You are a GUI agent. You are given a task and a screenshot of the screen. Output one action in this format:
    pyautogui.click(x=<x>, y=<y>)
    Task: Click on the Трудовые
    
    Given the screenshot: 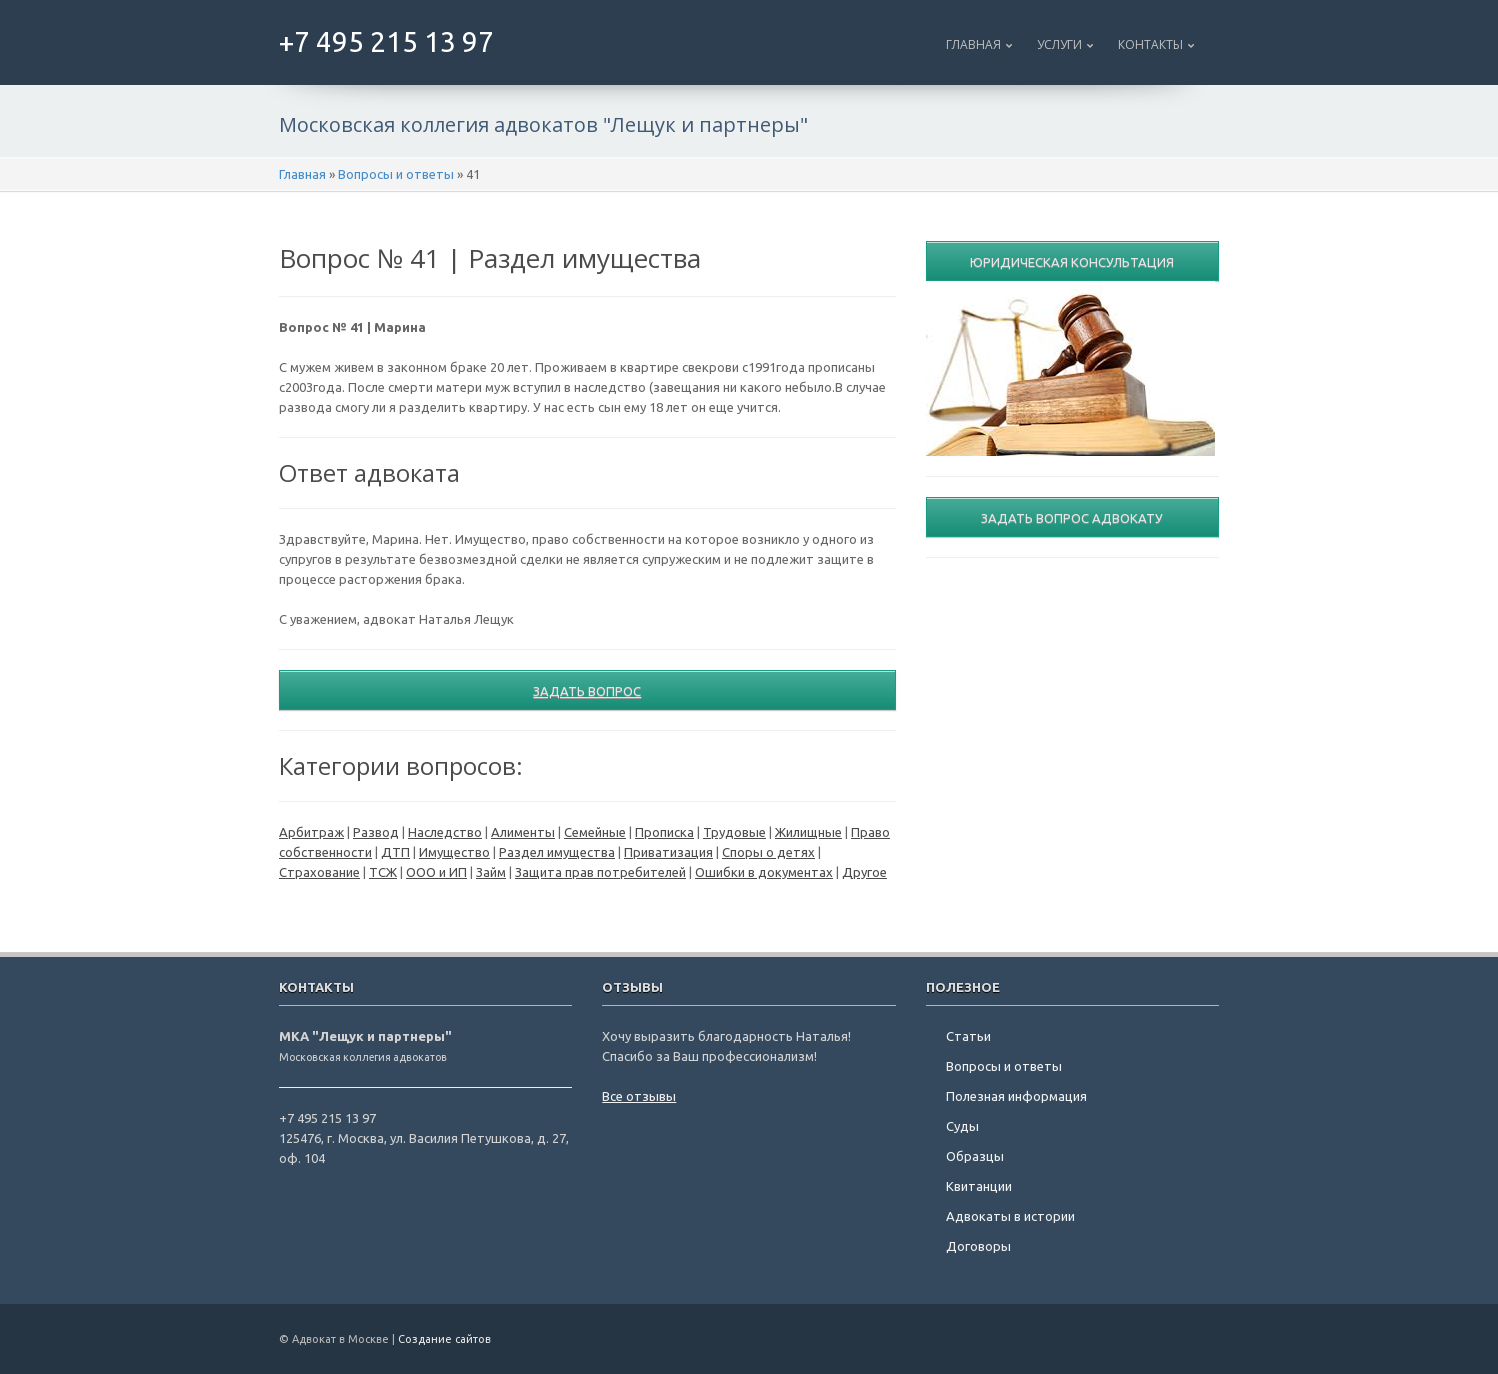 What is the action you would take?
    pyautogui.click(x=734, y=832)
    